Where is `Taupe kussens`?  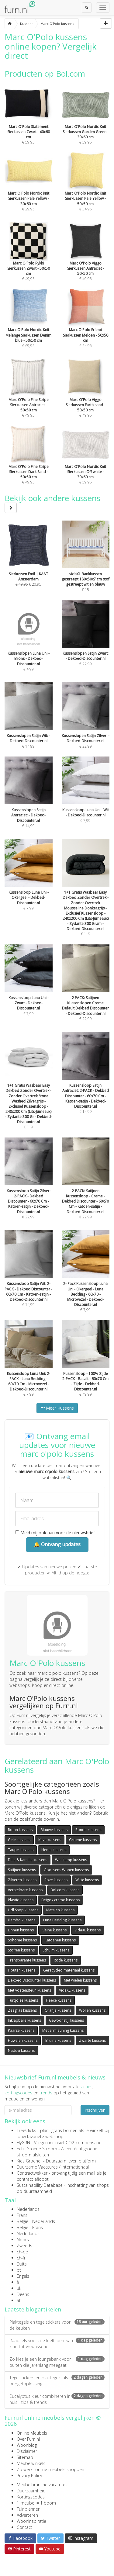
Taupe kussens is located at coordinates (20, 1849).